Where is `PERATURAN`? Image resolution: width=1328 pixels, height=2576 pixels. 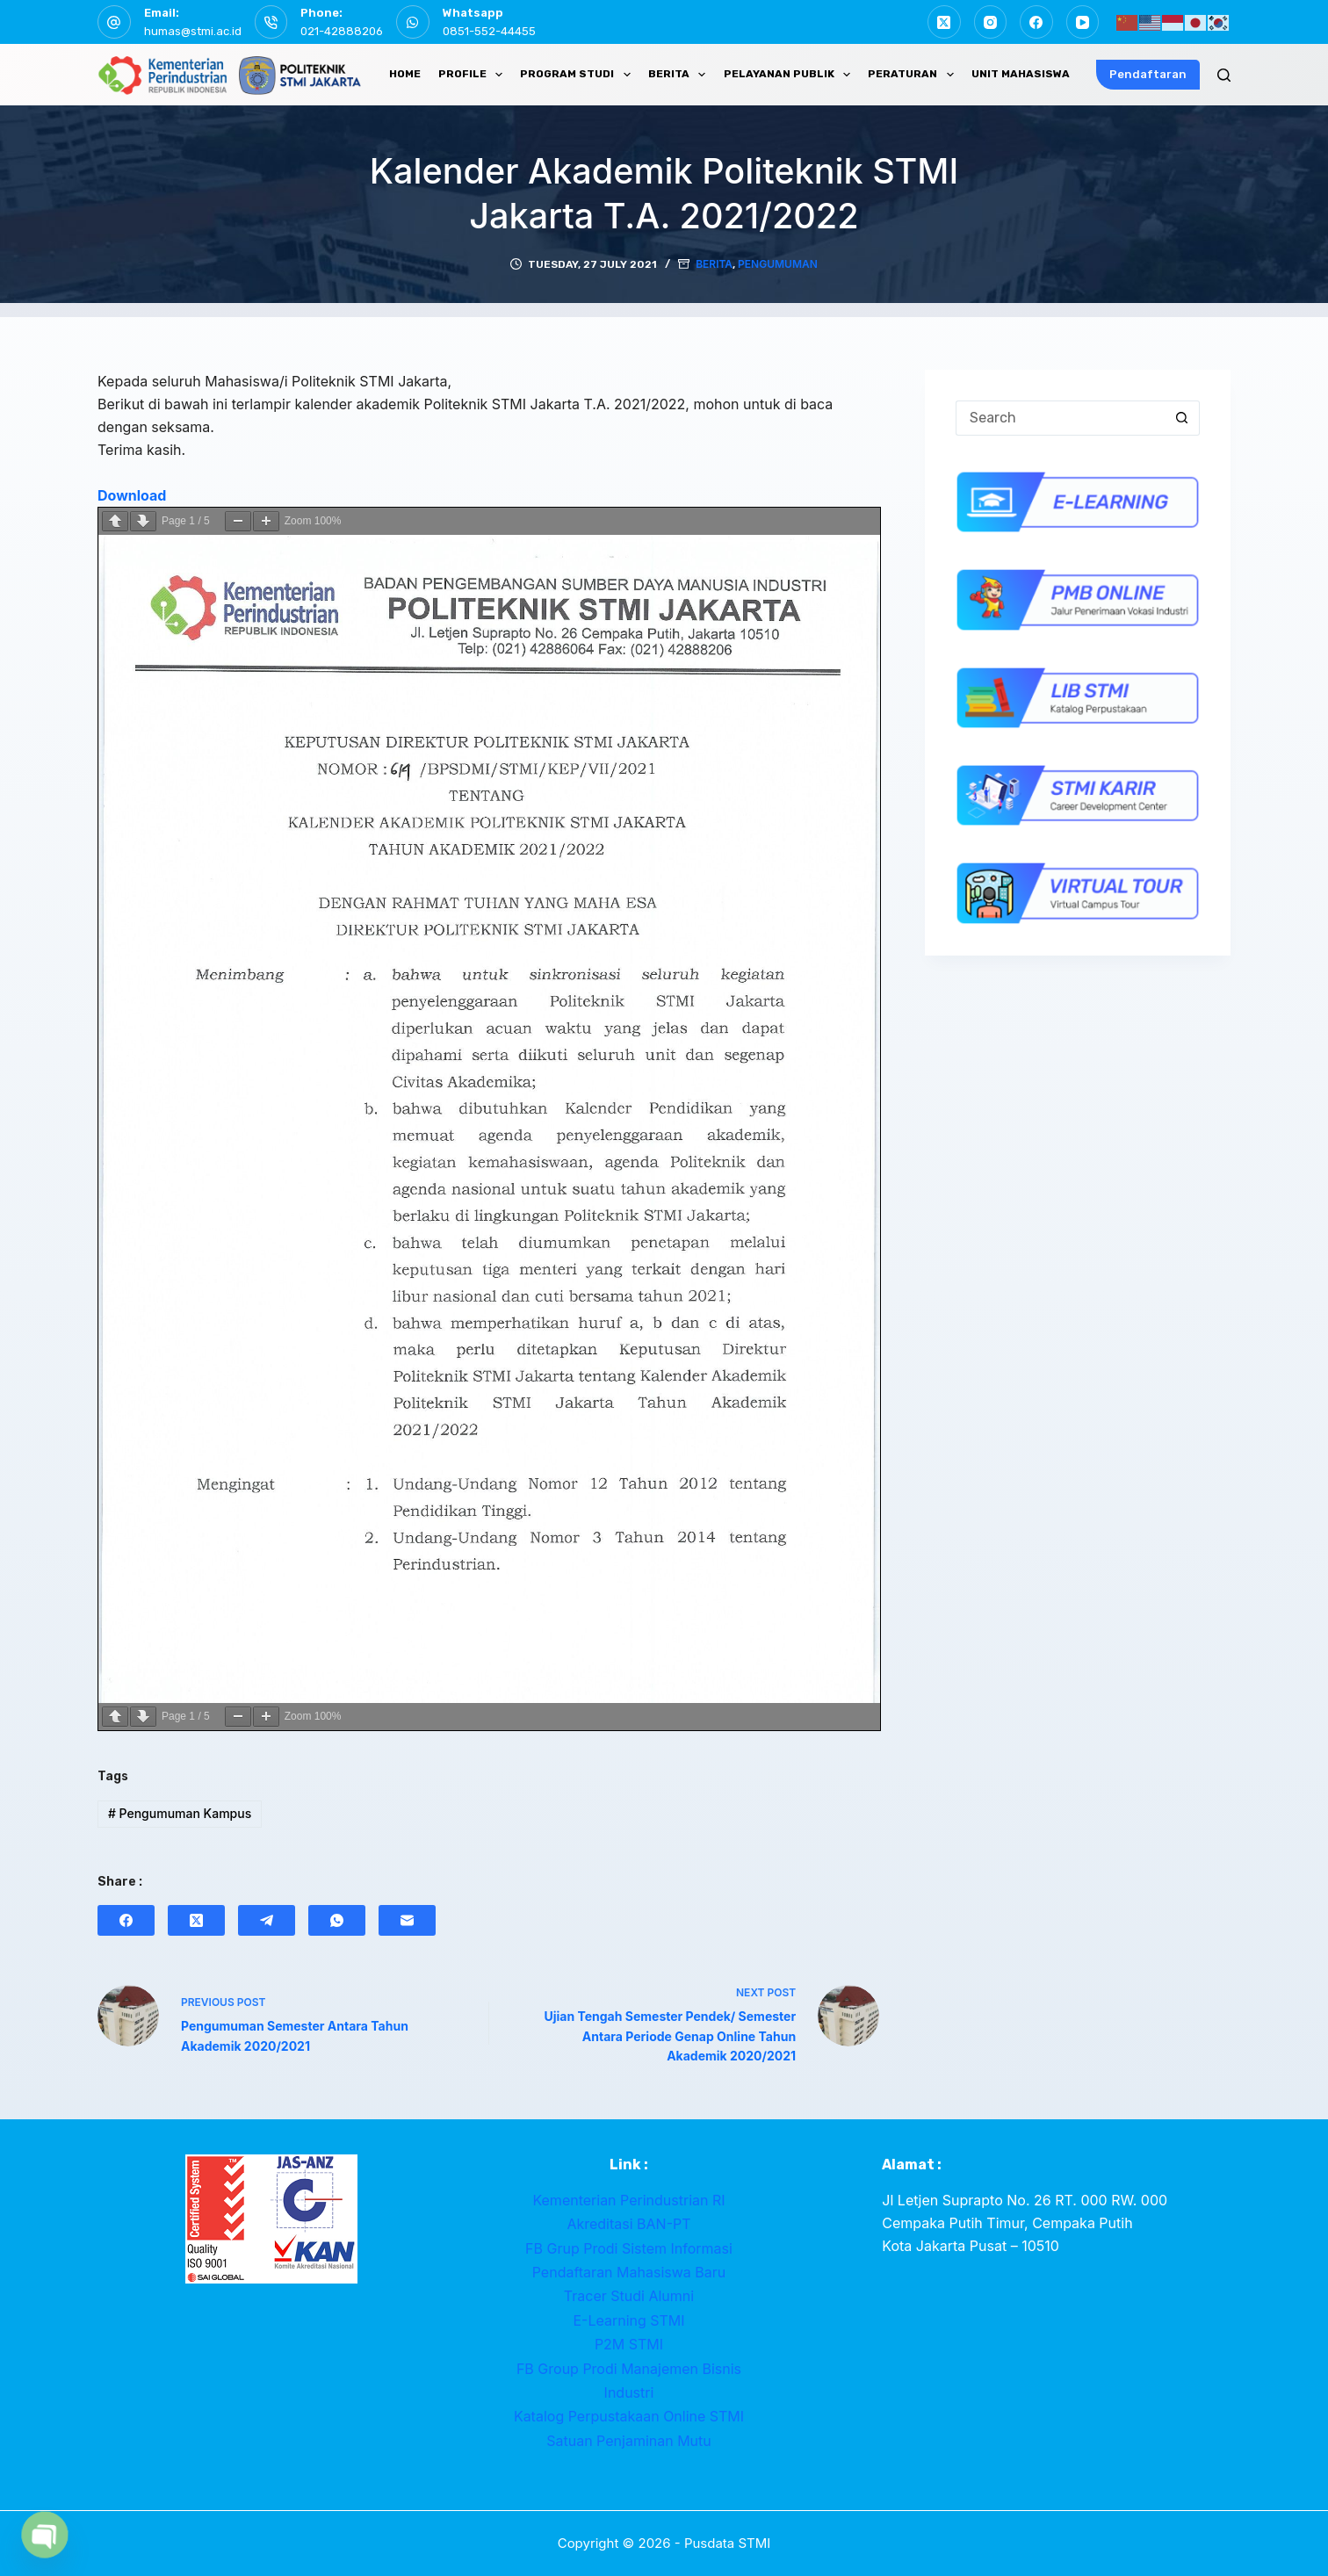 PERATURAN is located at coordinates (914, 74).